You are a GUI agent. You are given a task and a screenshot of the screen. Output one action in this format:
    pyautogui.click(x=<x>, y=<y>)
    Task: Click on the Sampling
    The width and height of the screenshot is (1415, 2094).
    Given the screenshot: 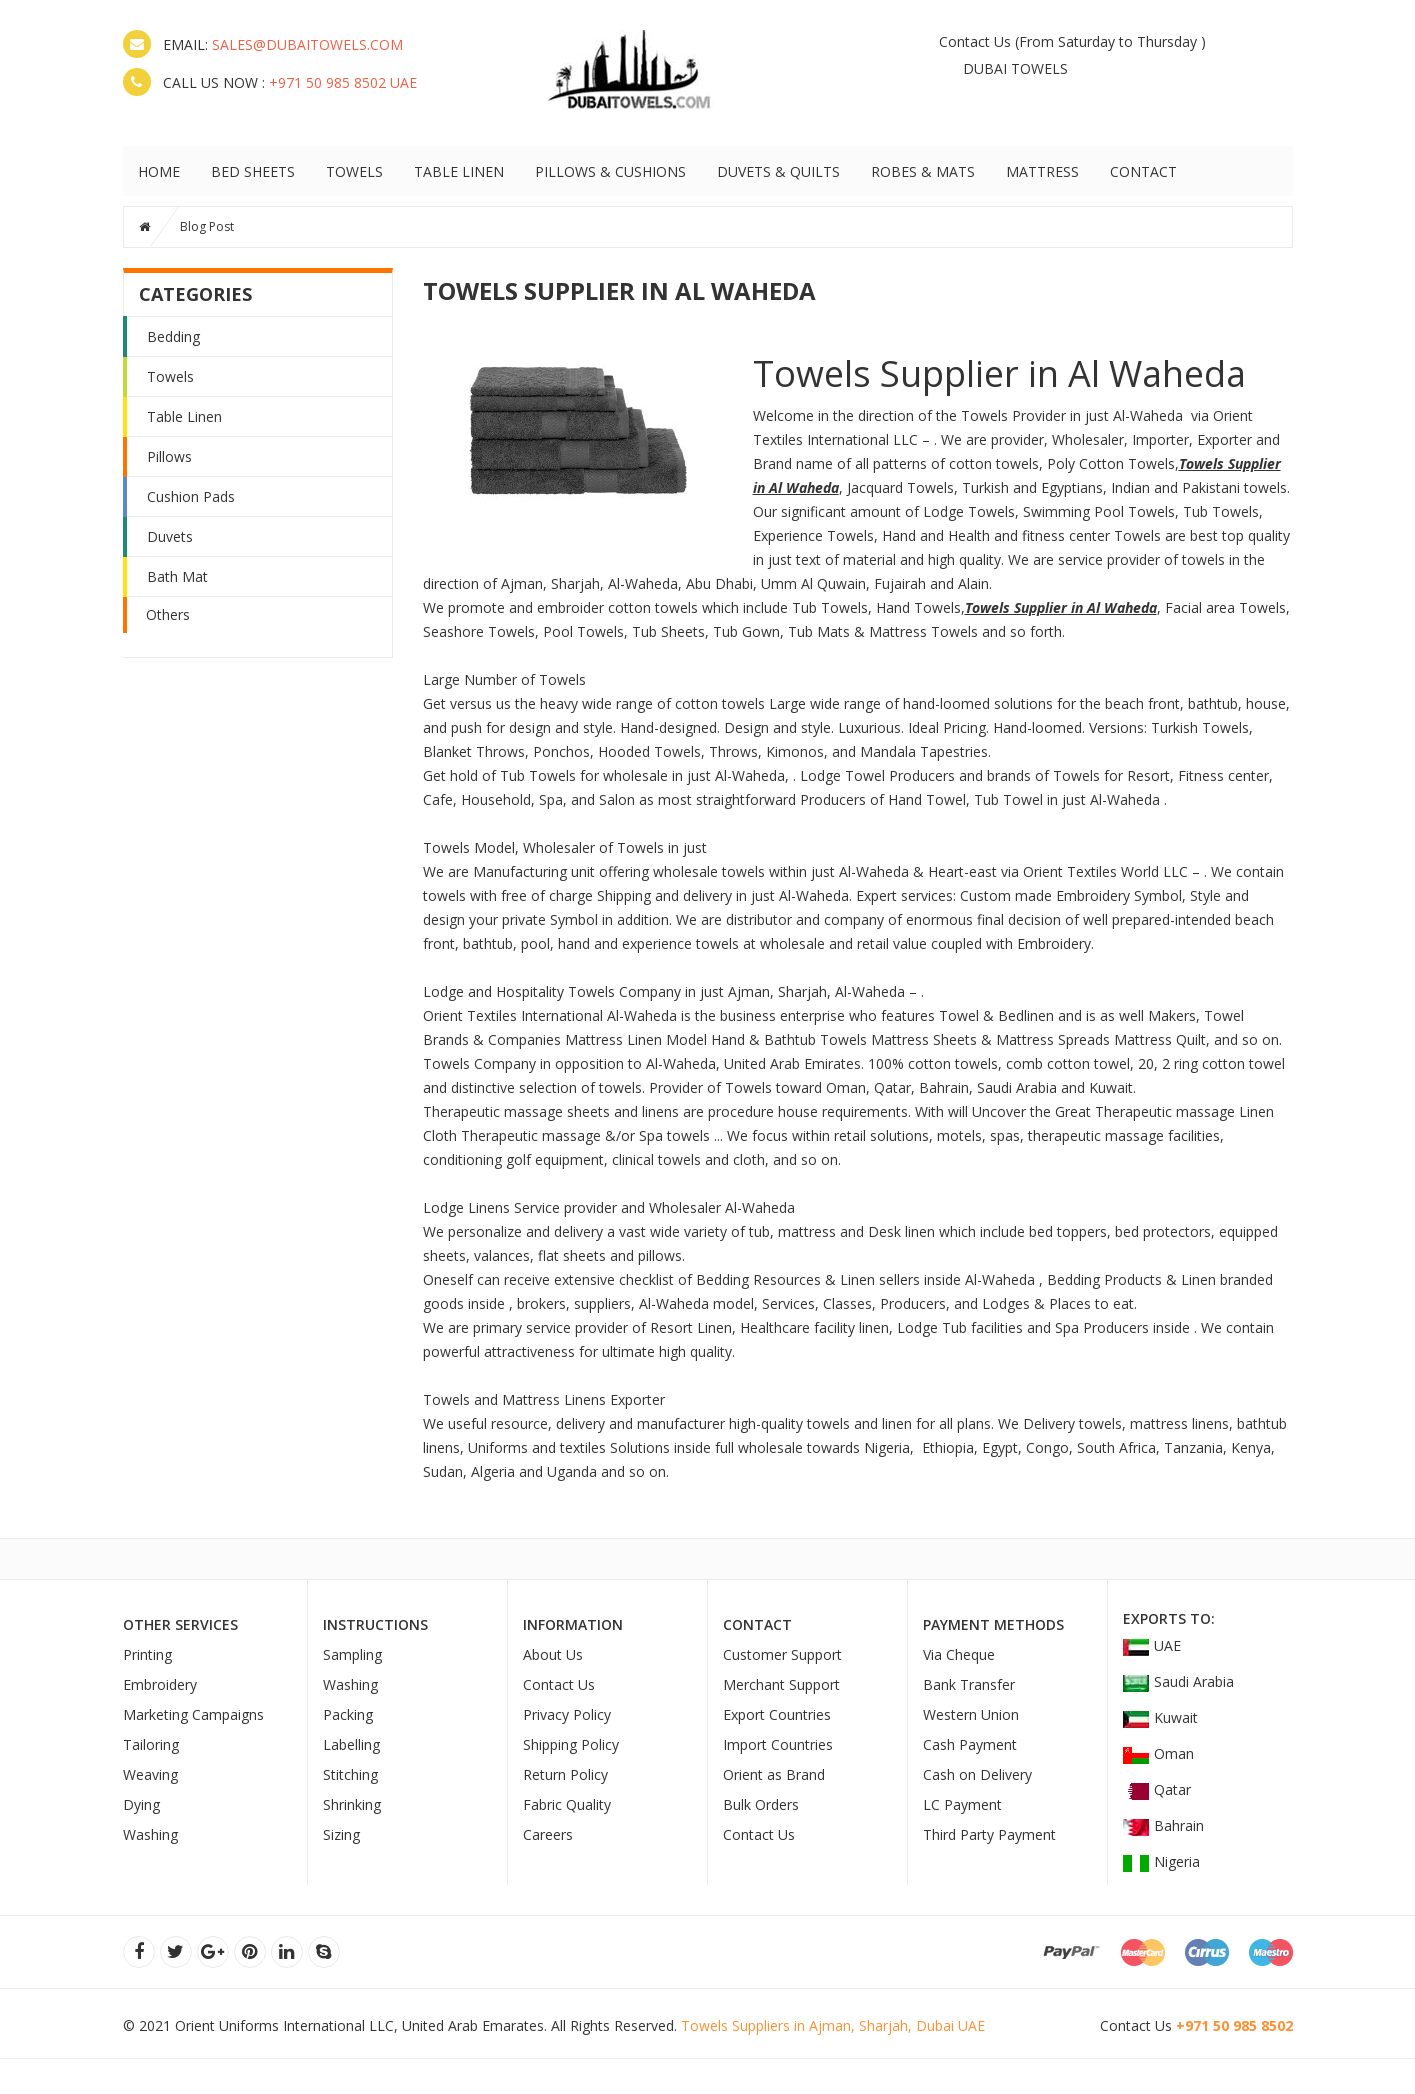 What is the action you would take?
    pyautogui.click(x=352, y=1654)
    